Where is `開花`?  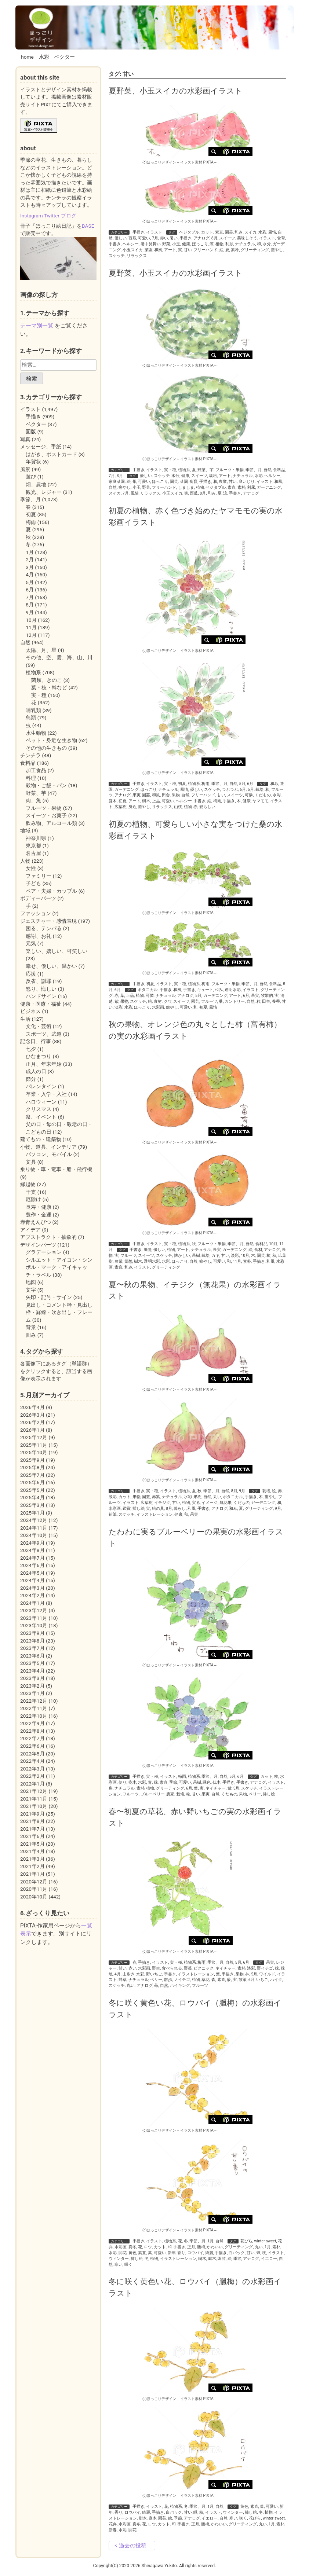
開花 is located at coordinates (123, 2252).